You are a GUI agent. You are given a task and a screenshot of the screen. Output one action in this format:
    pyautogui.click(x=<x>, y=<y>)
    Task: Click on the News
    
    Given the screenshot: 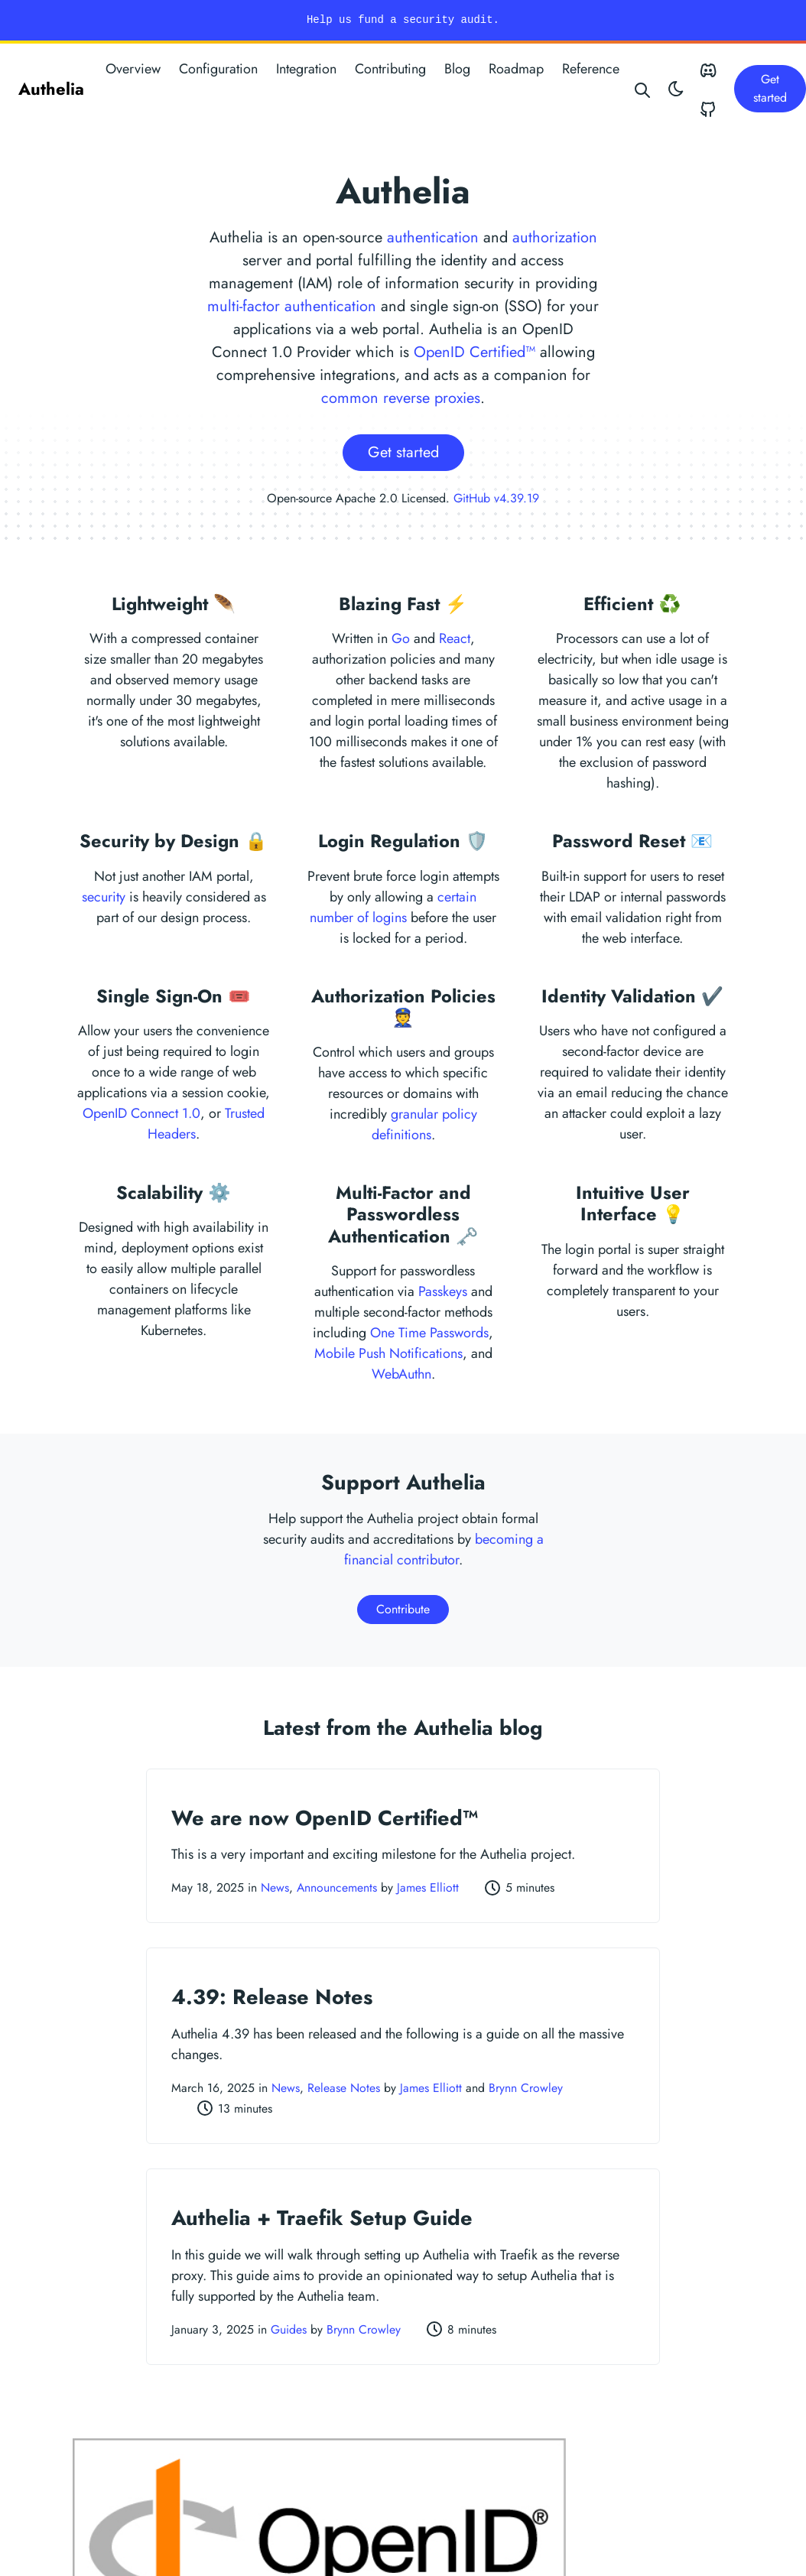 What is the action you would take?
    pyautogui.click(x=275, y=1887)
    